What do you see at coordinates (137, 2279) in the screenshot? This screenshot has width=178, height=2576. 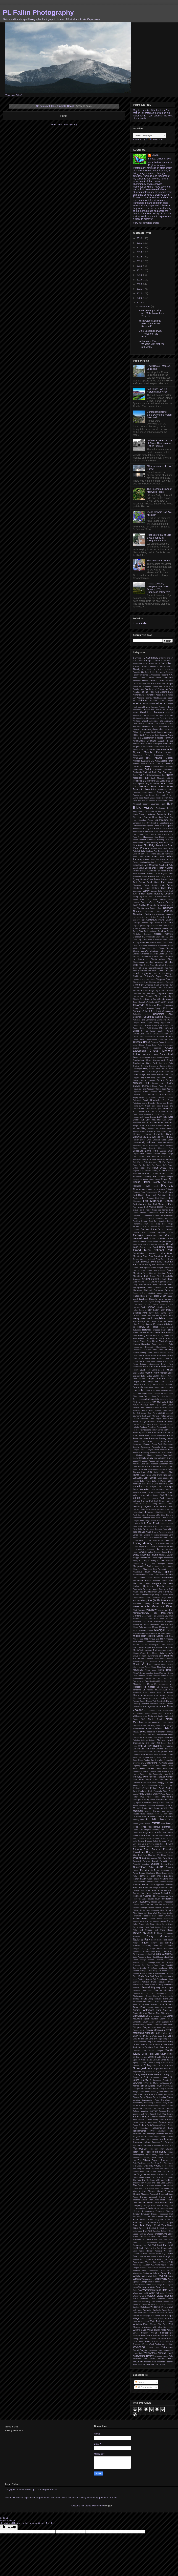 I see `Wanaka` at bounding box center [137, 2279].